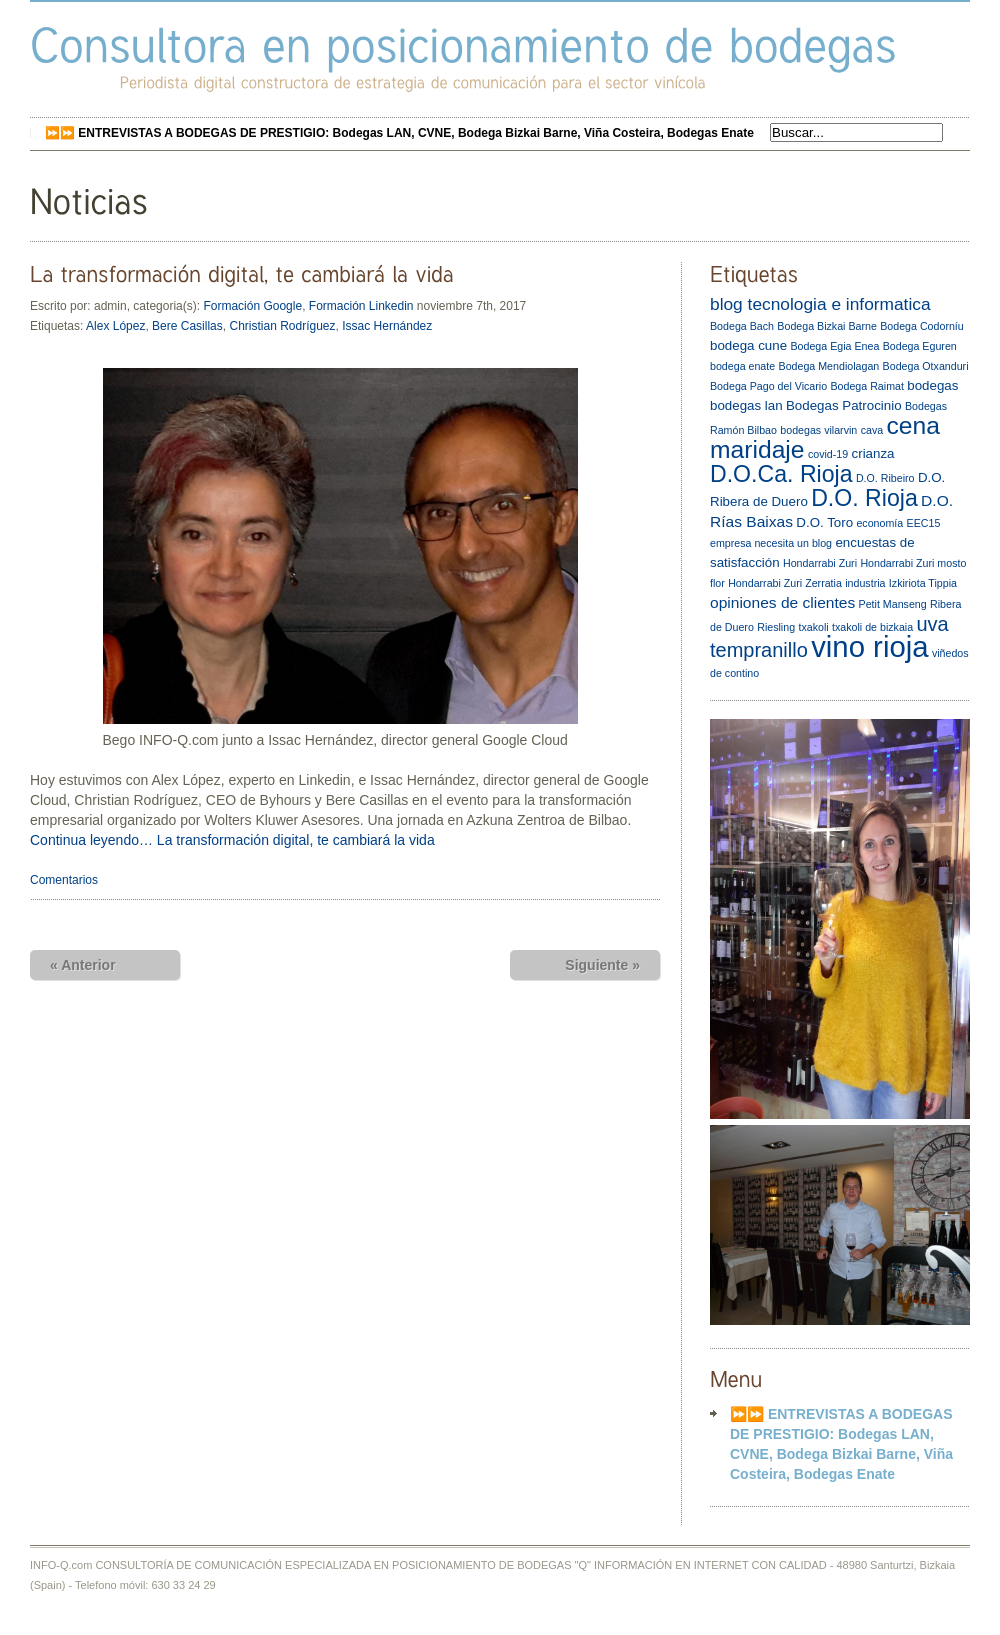 The height and width of the screenshot is (1635, 1000). What do you see at coordinates (252, 306) in the screenshot?
I see `Formación Google` at bounding box center [252, 306].